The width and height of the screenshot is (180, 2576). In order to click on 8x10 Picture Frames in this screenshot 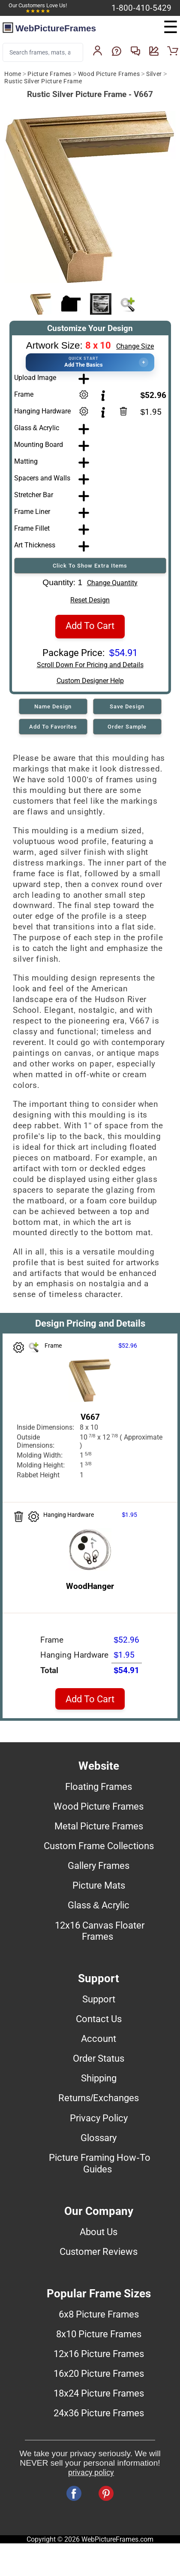, I will do `click(98, 2333)`.